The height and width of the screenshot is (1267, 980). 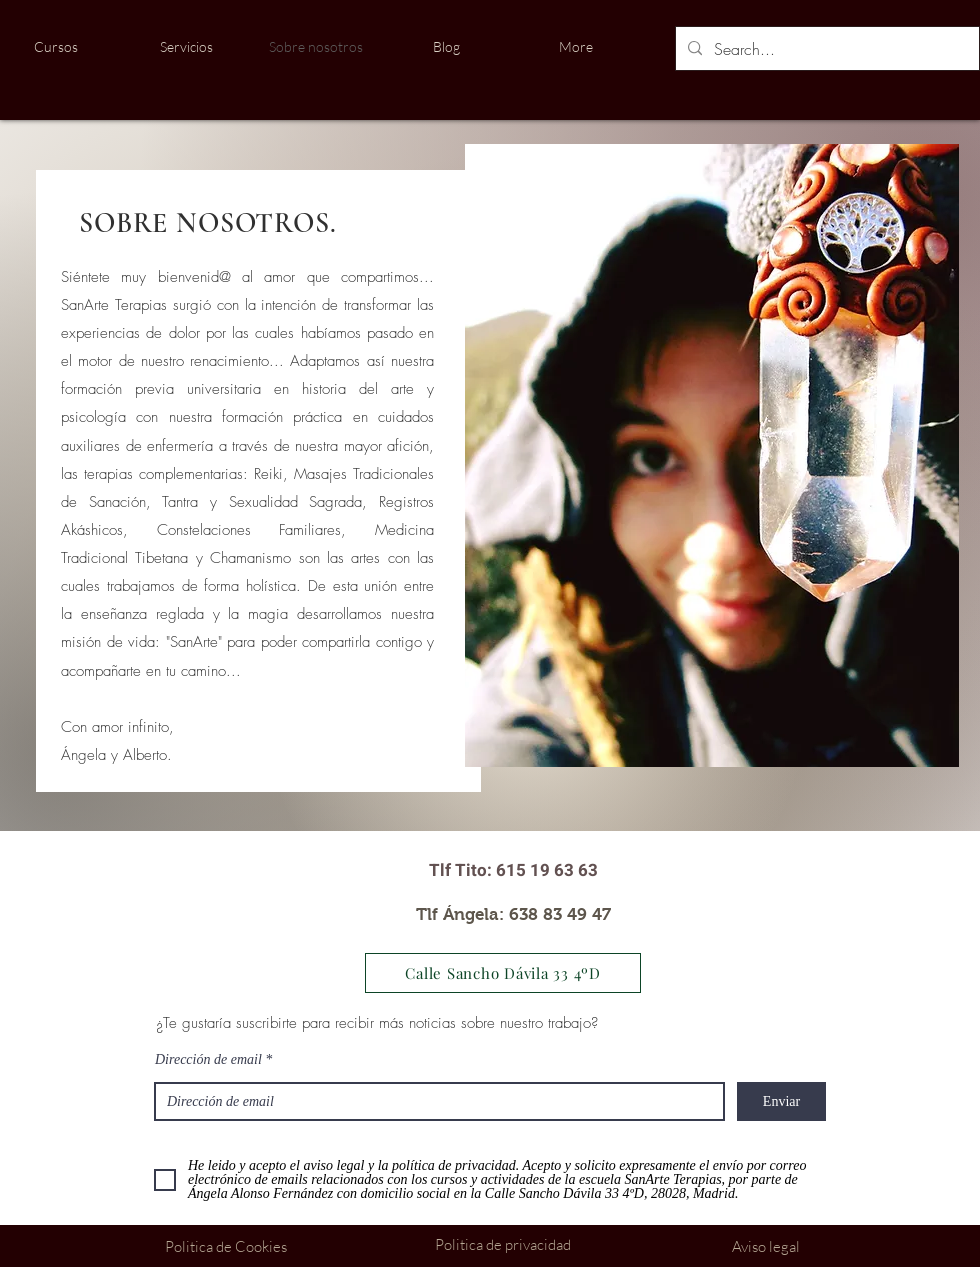 What do you see at coordinates (513, 915) in the screenshot?
I see `[Tlf Ángela: 638 83 49 47]` at bounding box center [513, 915].